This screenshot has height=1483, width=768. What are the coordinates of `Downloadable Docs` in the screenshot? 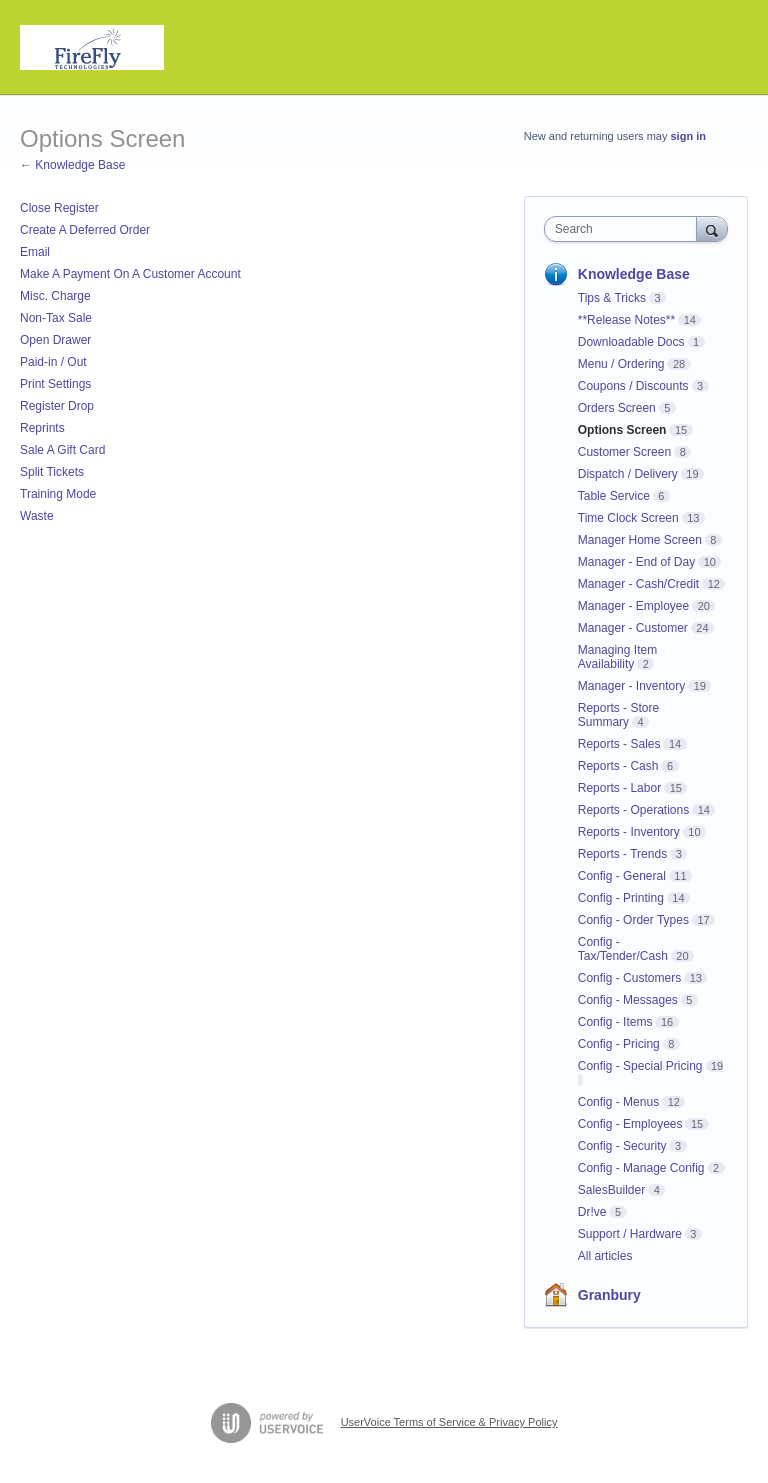 It's located at (631, 342).